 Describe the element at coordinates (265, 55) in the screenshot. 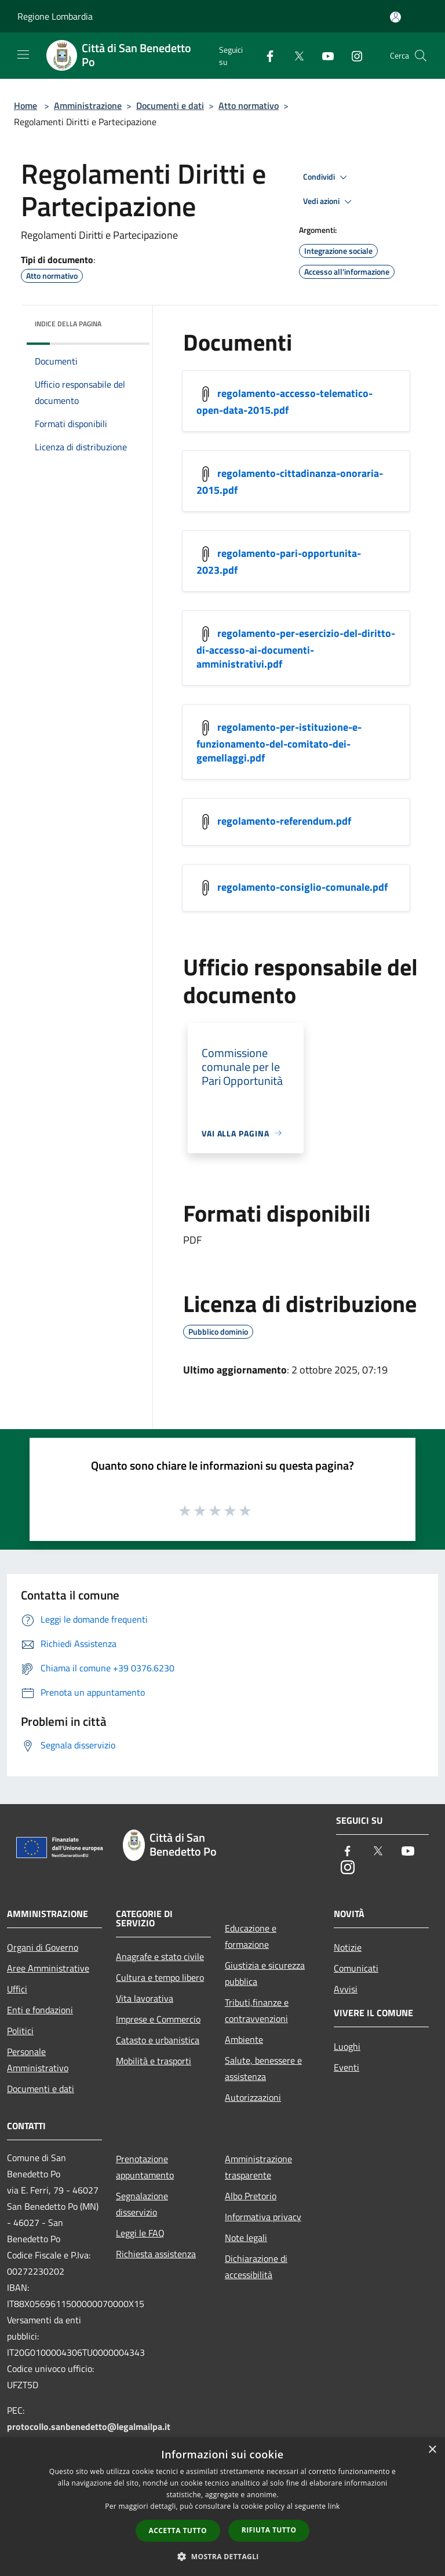

I see `[Facebook]` at that location.